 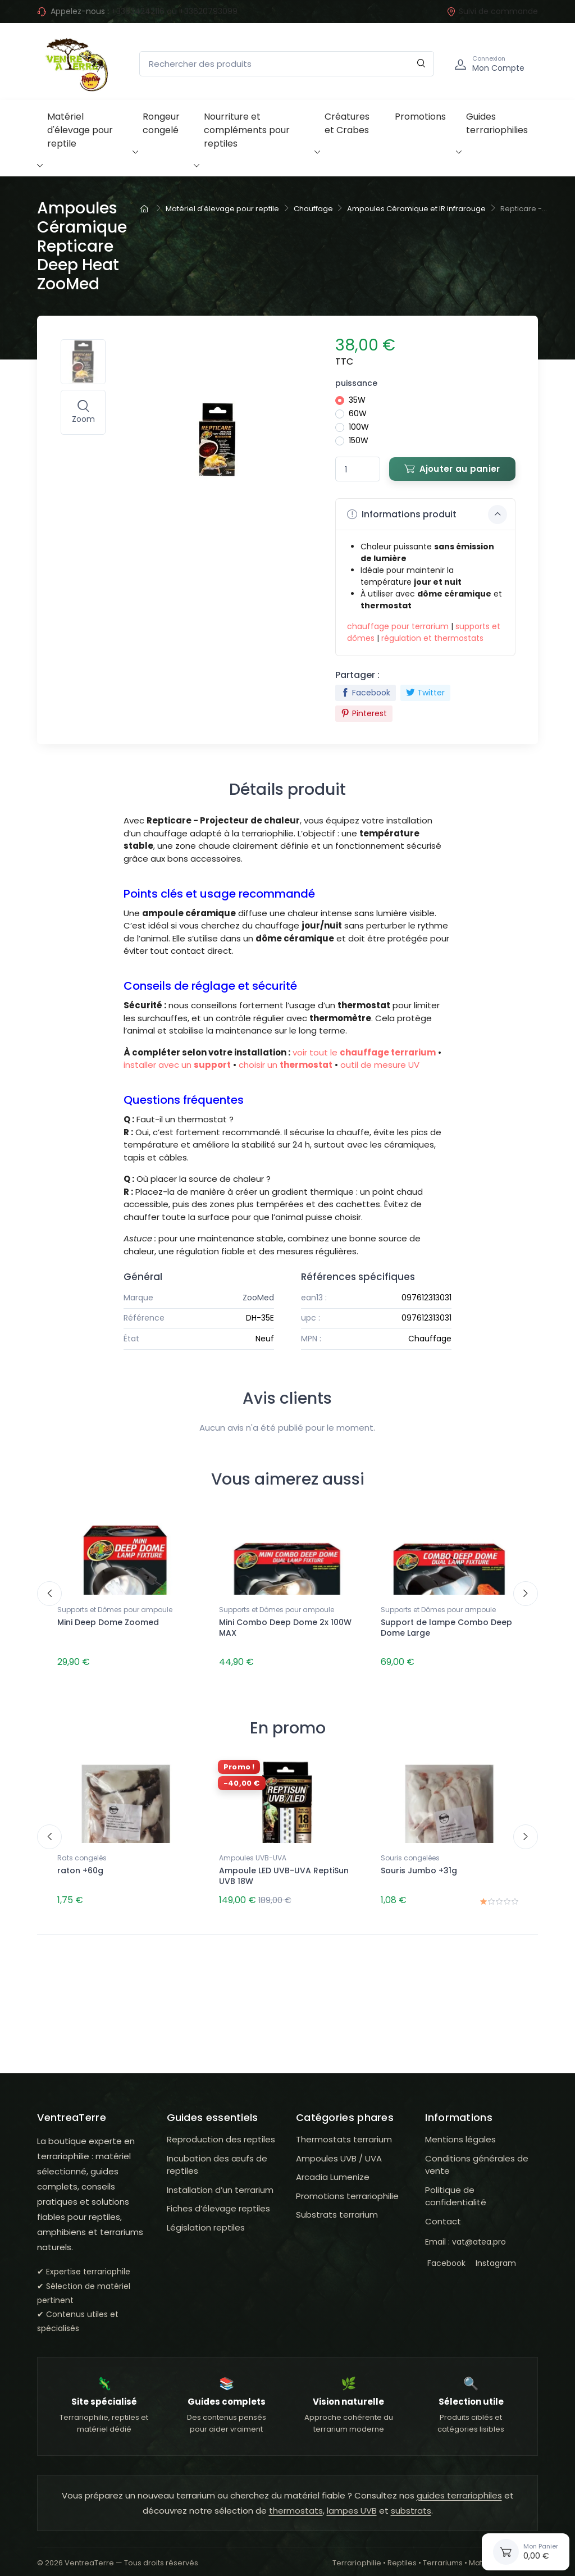 I want to click on régulation et thermostats, so click(x=432, y=638).